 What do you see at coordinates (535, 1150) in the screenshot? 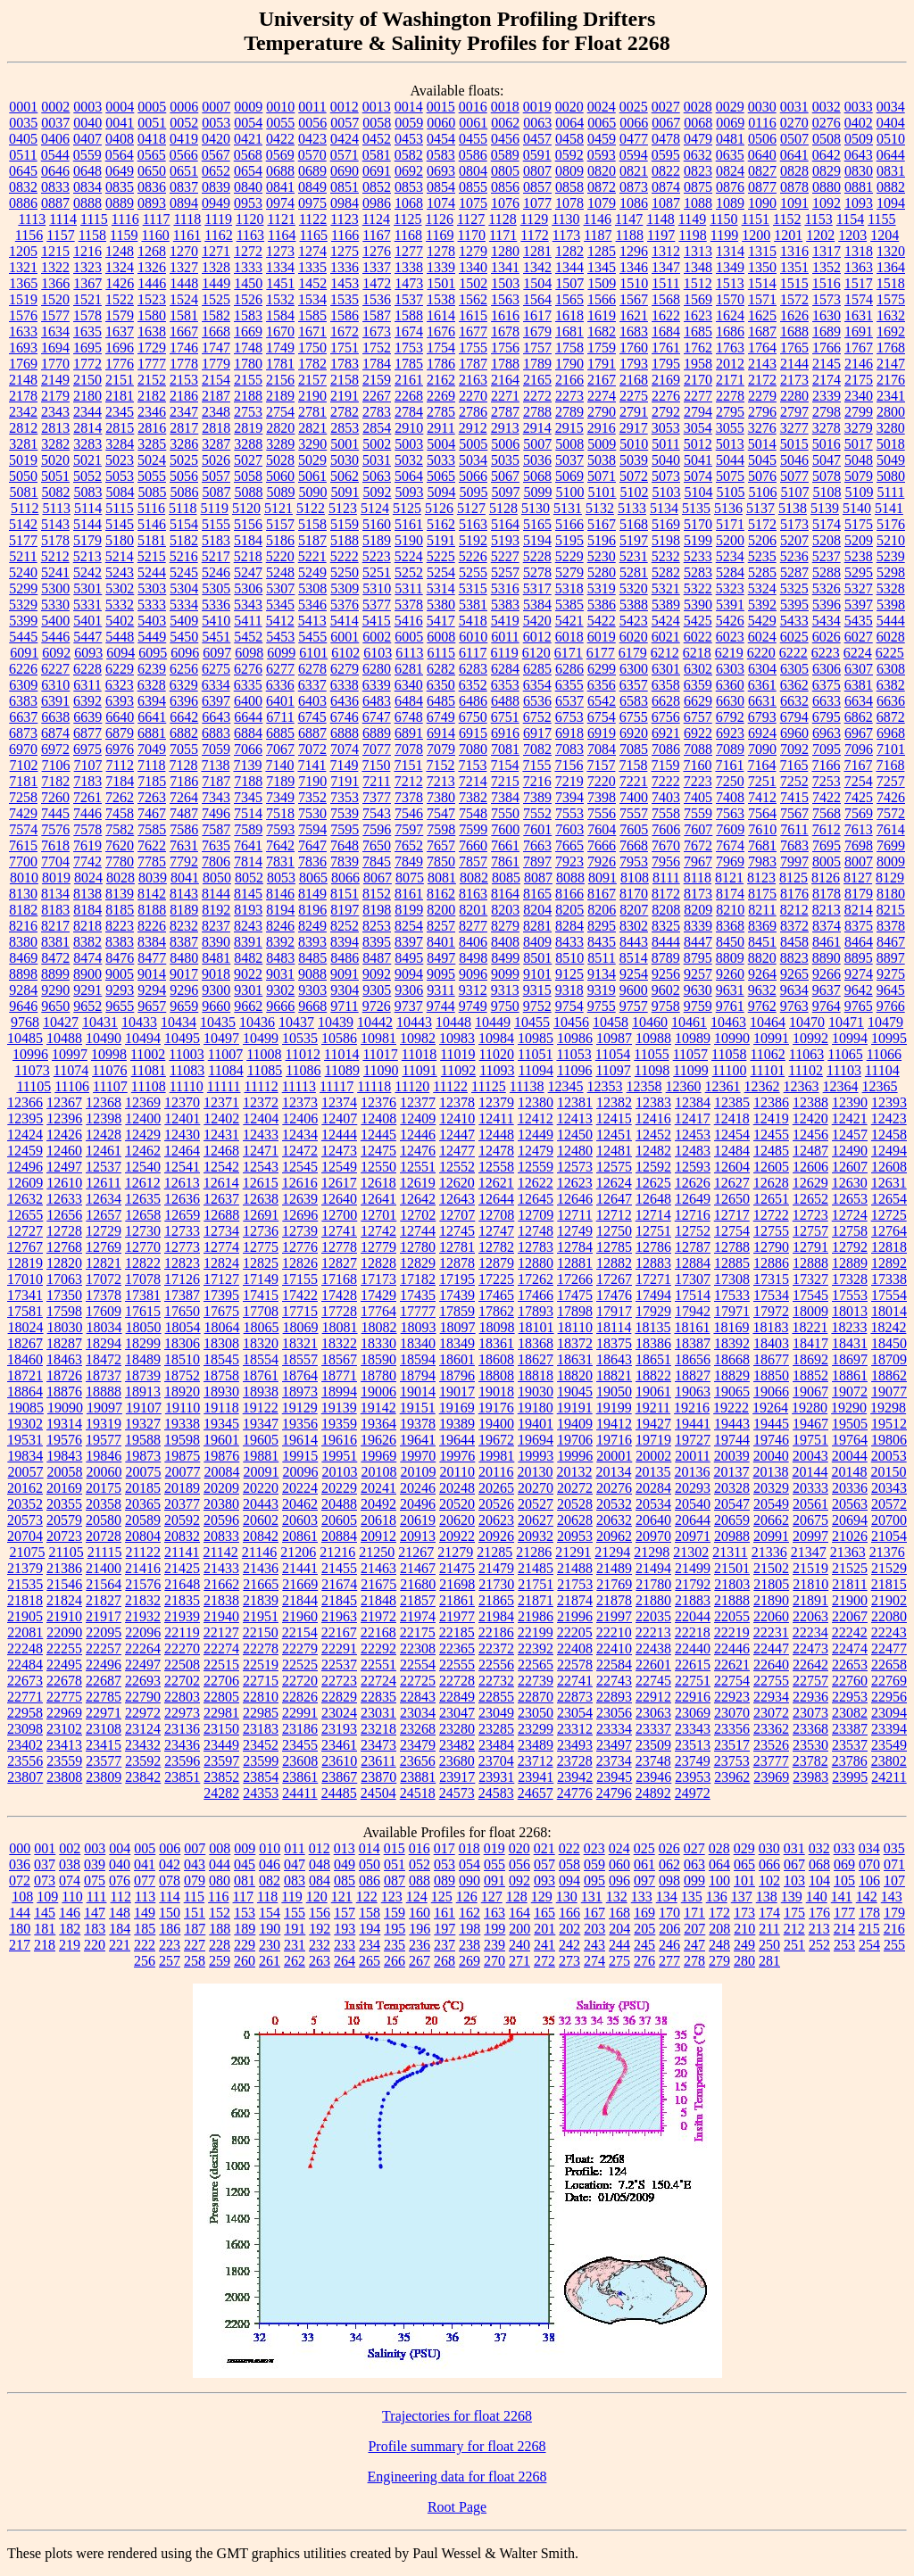
I see `12479` at bounding box center [535, 1150].